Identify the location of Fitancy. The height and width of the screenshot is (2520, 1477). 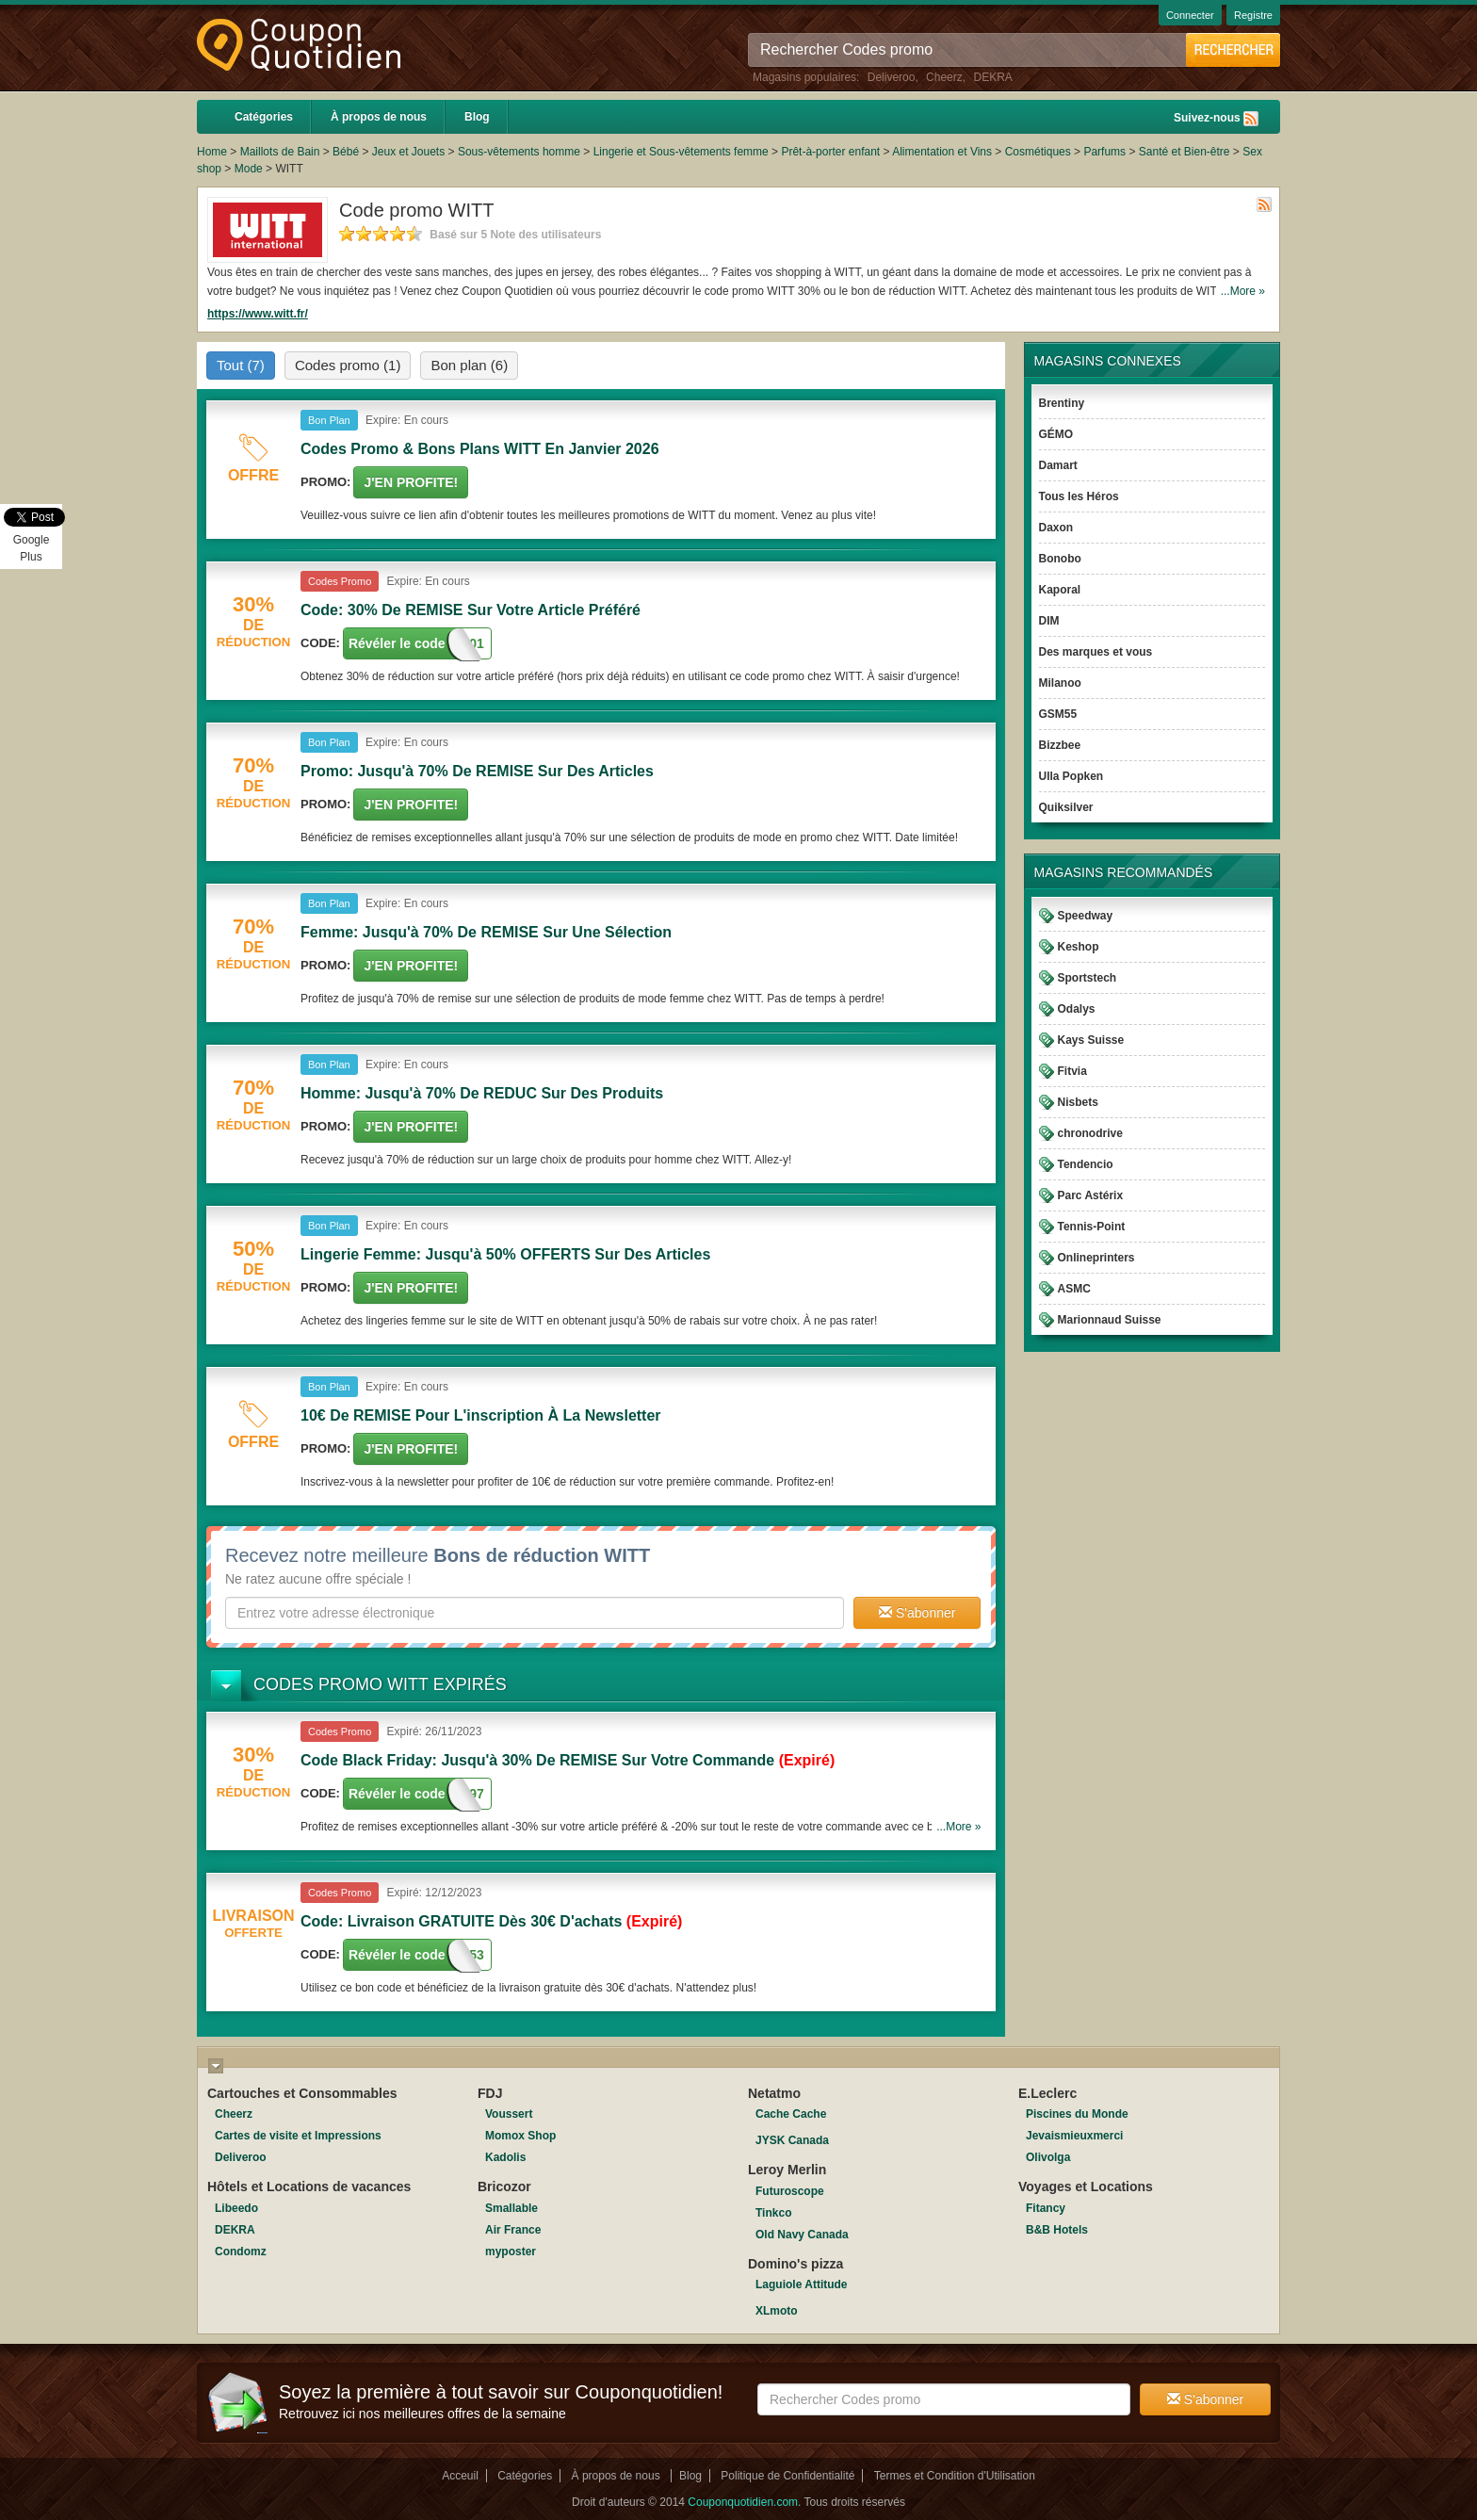
(1045, 2208).